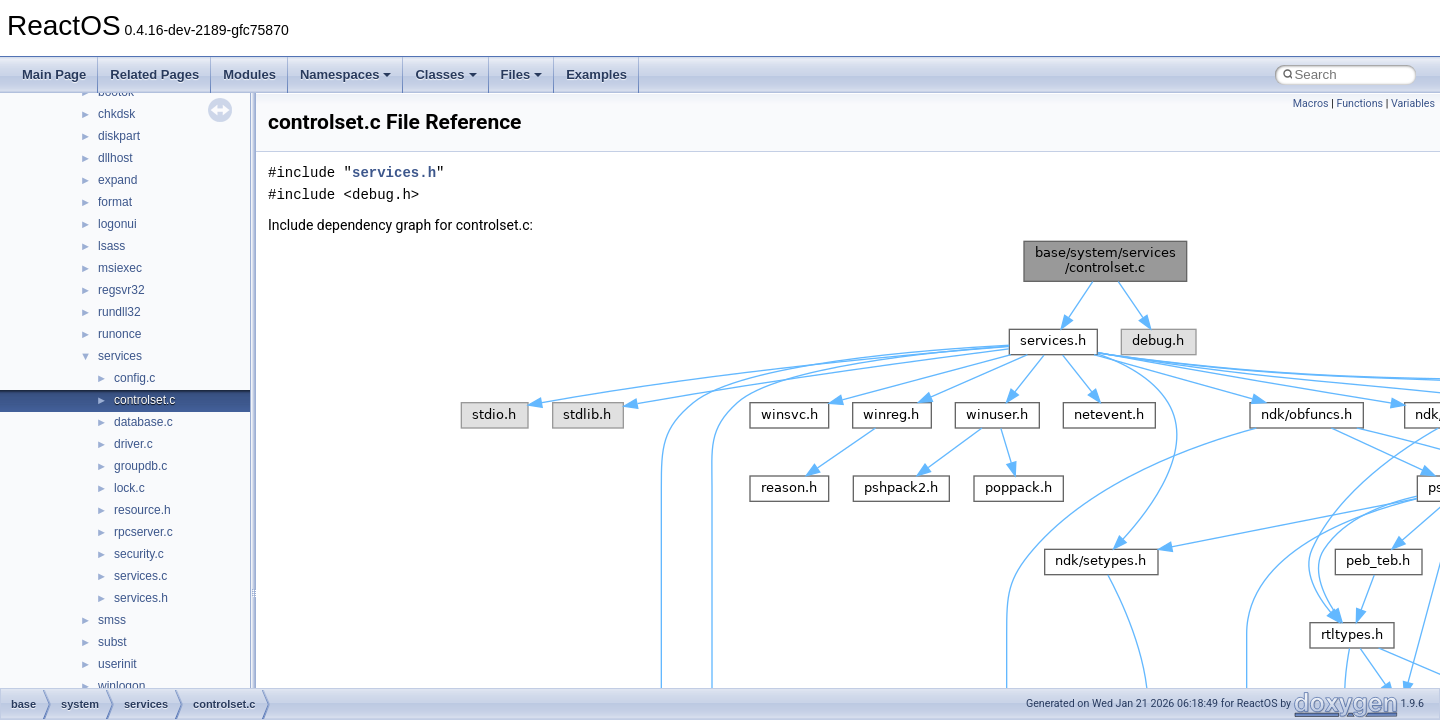  I want to click on config.c, so click(134, 378).